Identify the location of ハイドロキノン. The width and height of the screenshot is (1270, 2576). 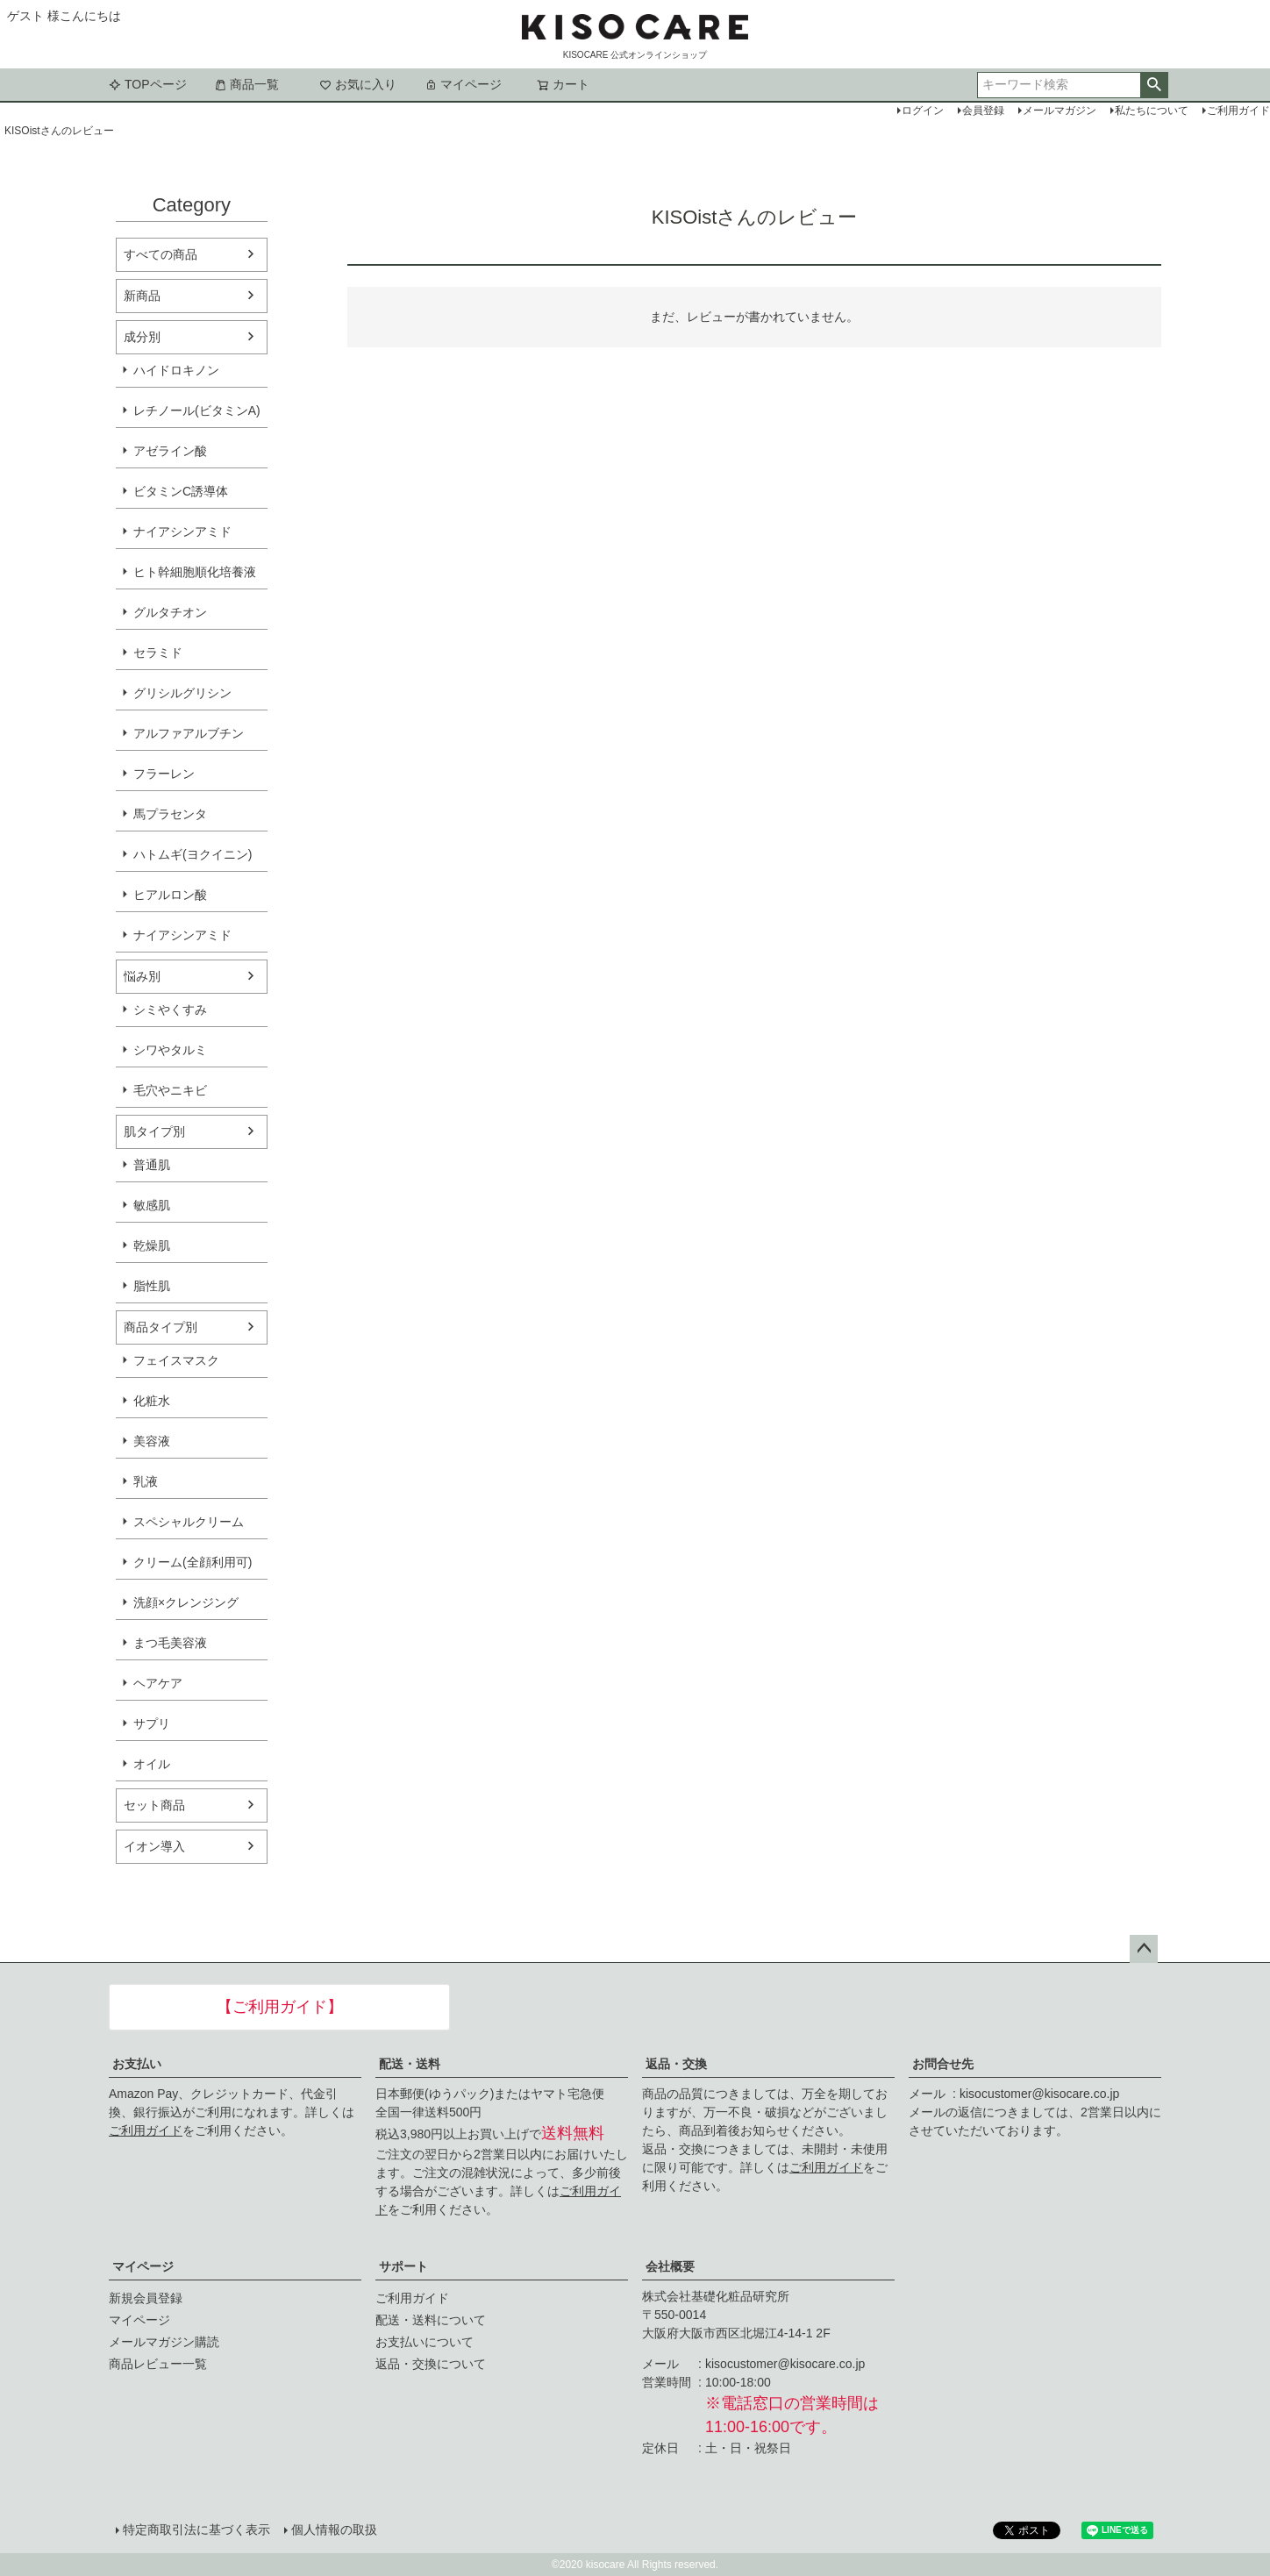
(176, 370).